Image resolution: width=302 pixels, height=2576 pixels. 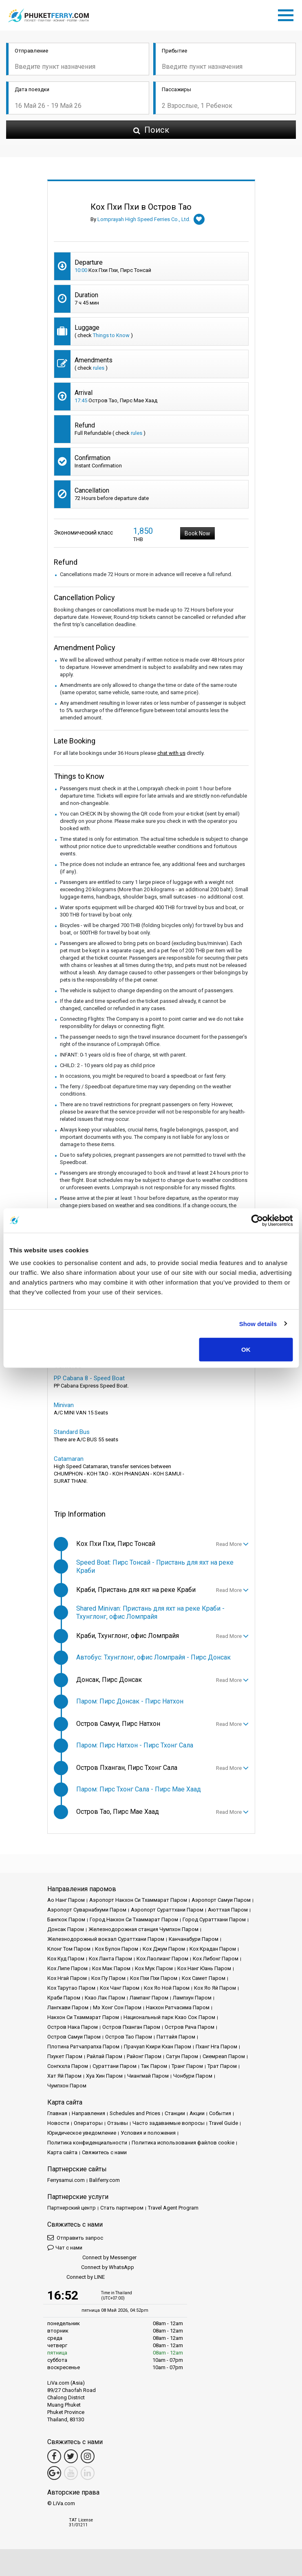 I want to click on Краби Паром, so click(x=63, y=1998).